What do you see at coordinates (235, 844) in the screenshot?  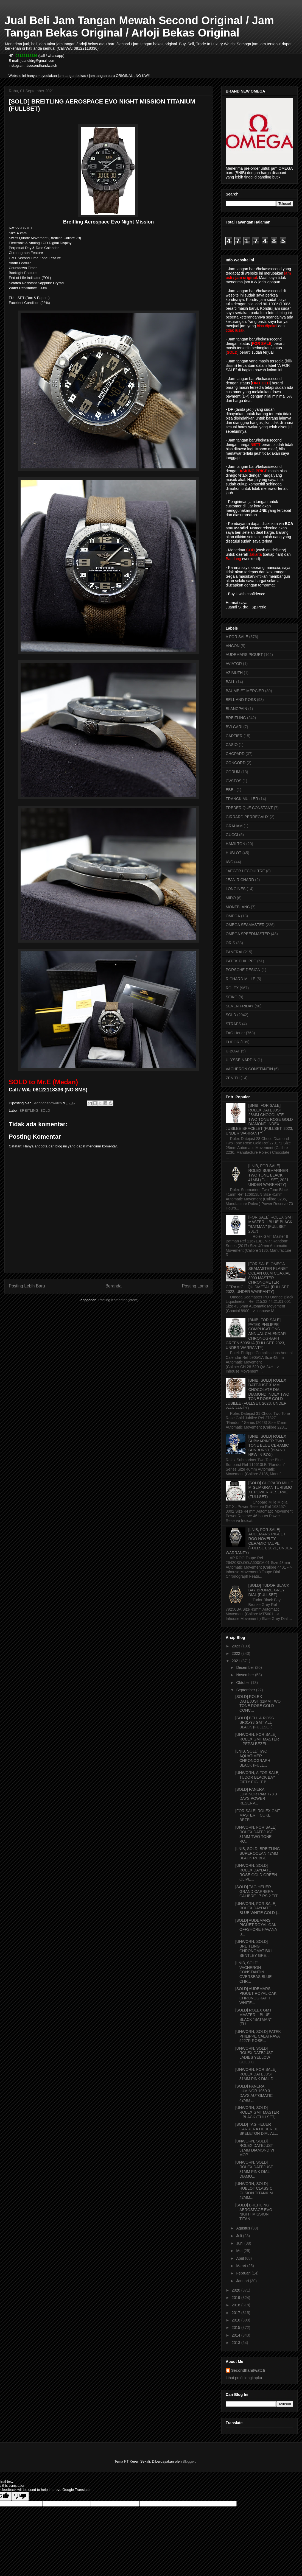 I see `HAMILTON` at bounding box center [235, 844].